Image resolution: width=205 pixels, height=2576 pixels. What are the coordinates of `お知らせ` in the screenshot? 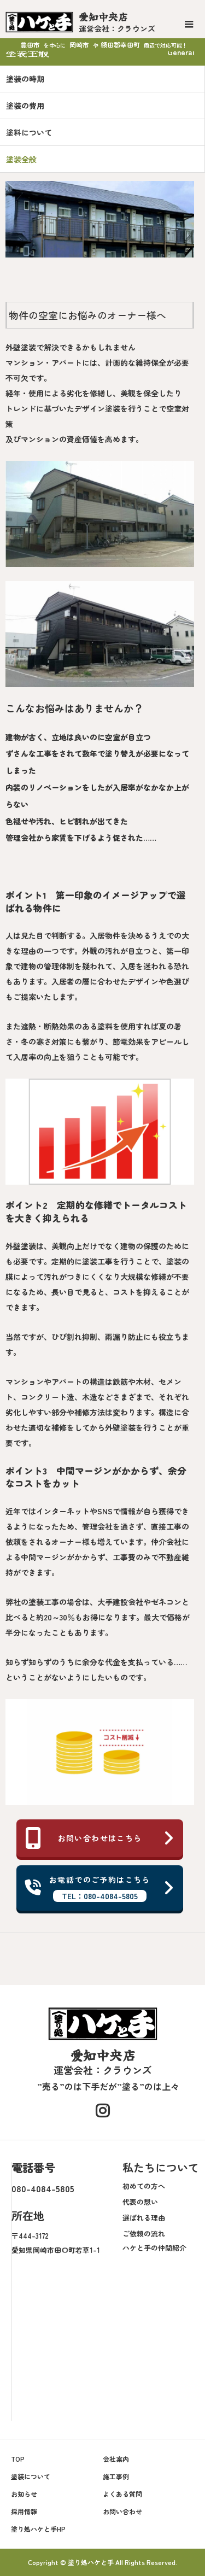 It's located at (24, 2493).